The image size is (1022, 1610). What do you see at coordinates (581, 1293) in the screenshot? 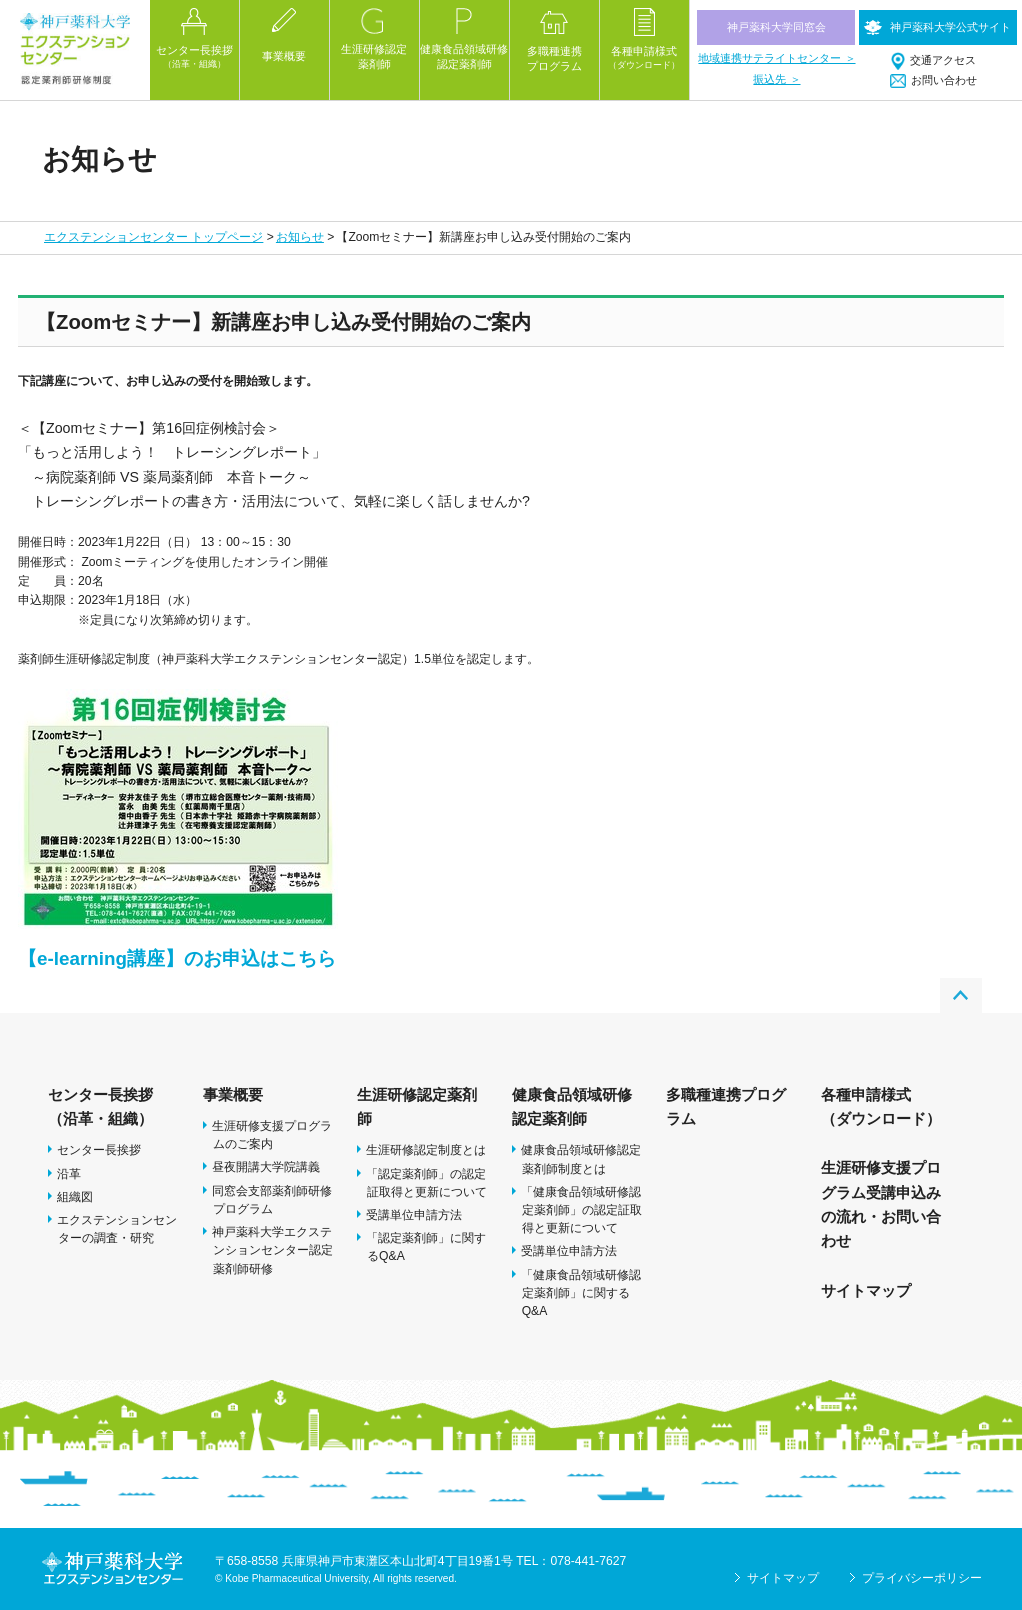
I see `「健康食品領域研修認定薬剤師」に関するQ&A` at bounding box center [581, 1293].